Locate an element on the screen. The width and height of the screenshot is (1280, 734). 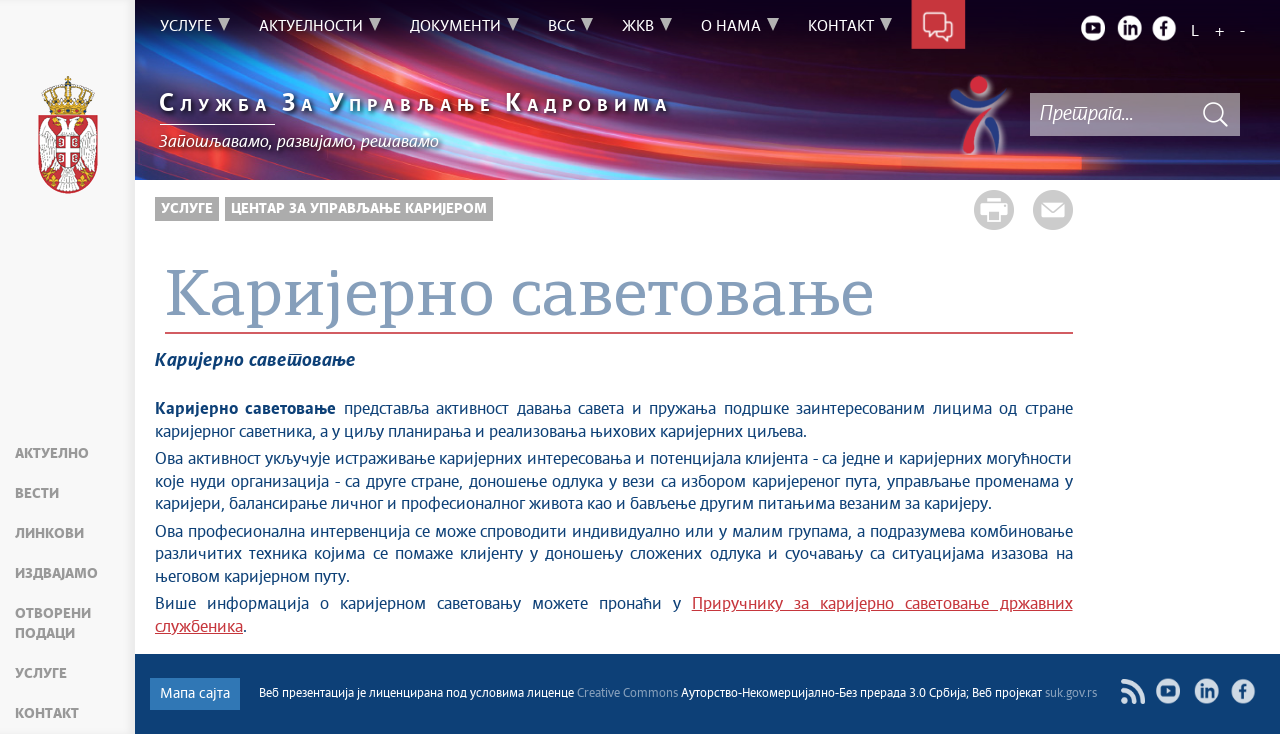
suk.gov.rs is located at coordinates (1071, 694).